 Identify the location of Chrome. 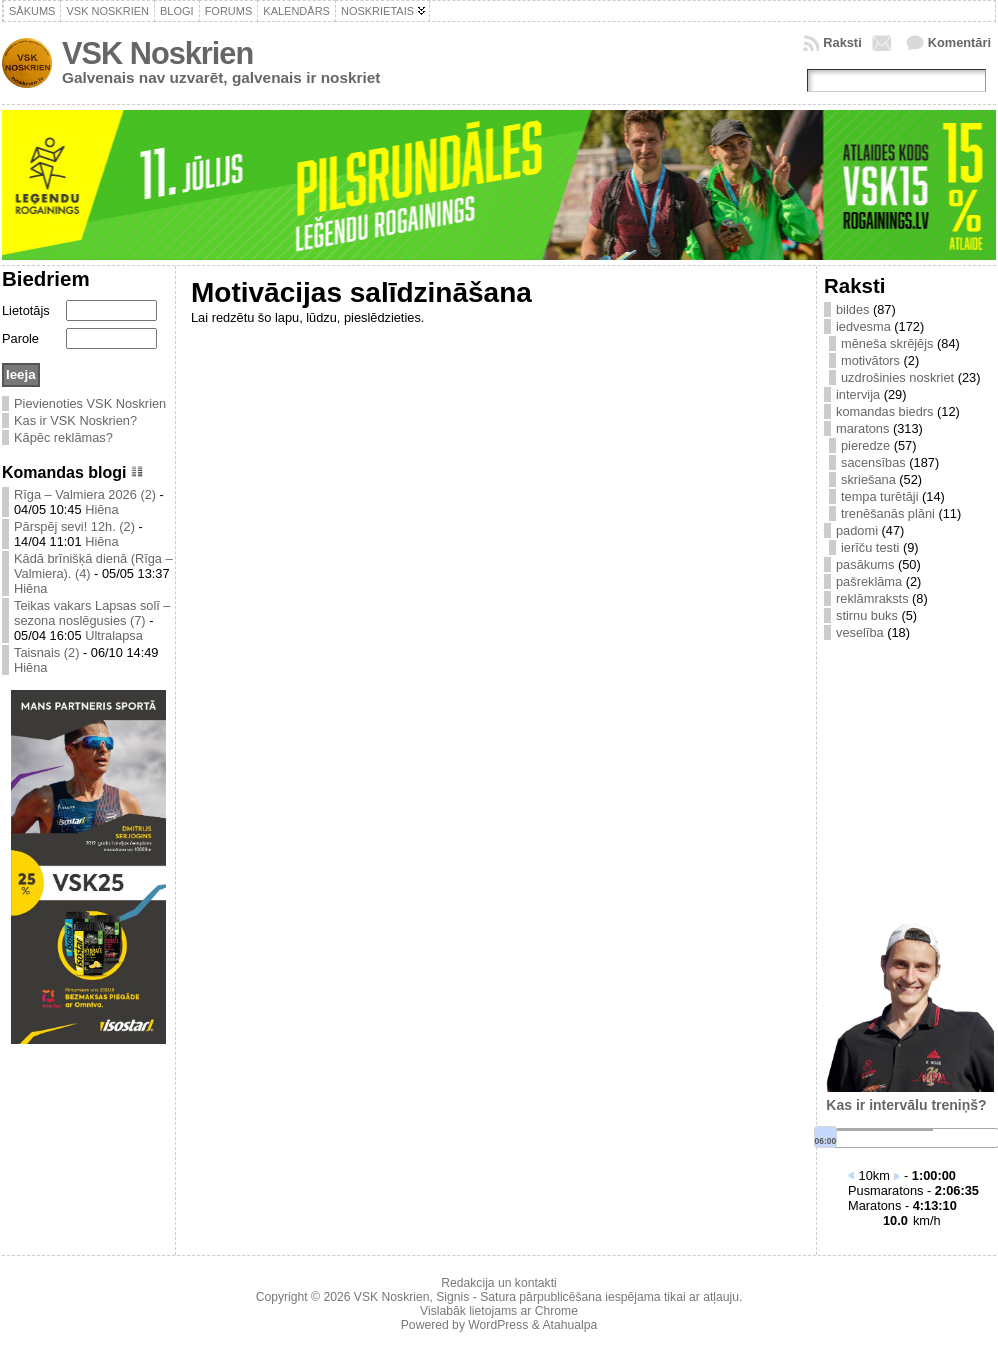
(556, 1311).